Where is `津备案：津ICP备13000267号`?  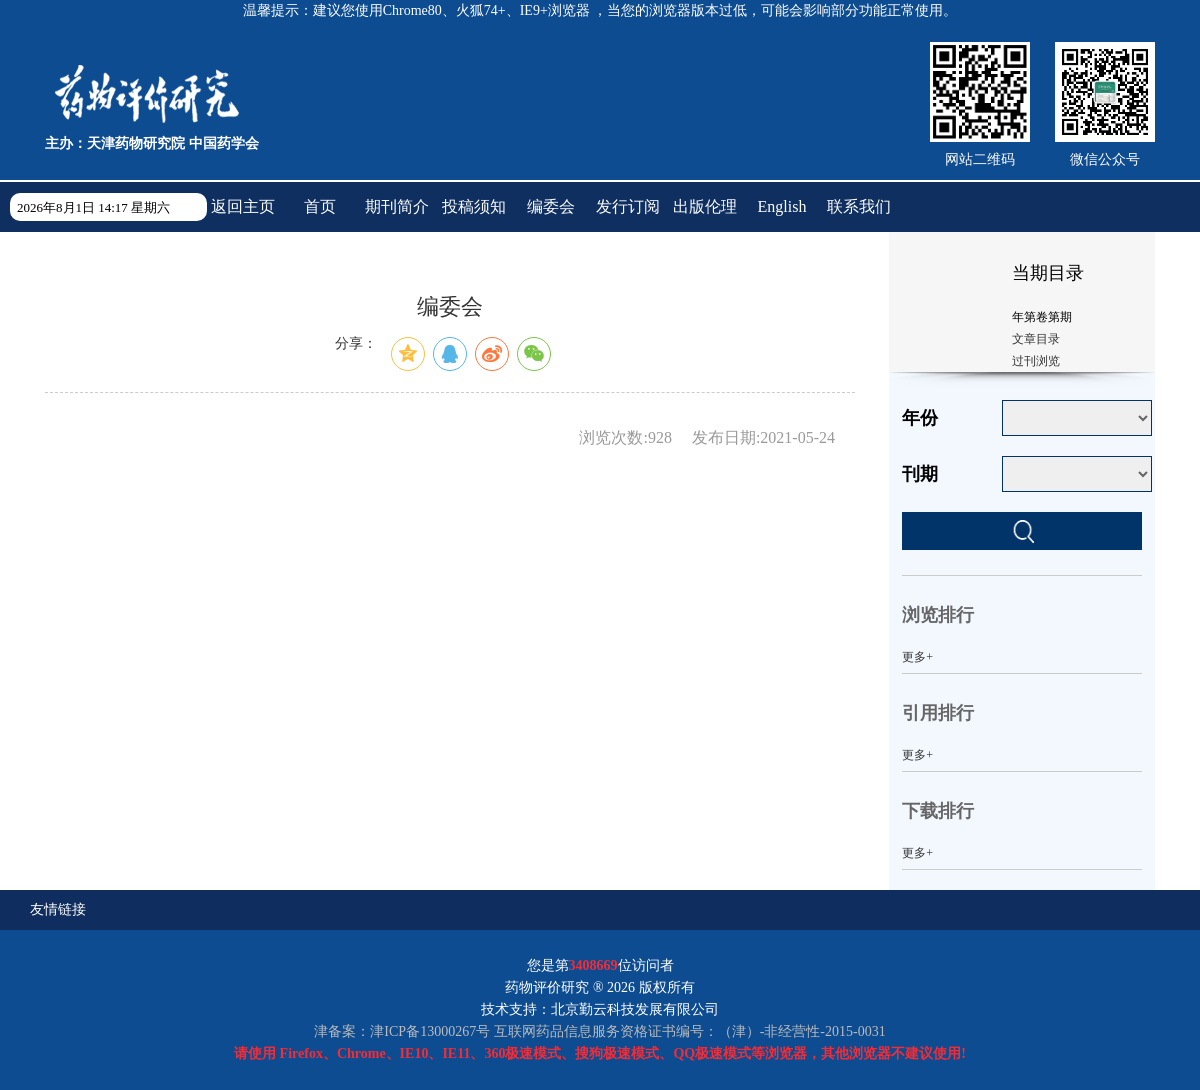 津备案：津ICP备13000267号 is located at coordinates (402, 1031).